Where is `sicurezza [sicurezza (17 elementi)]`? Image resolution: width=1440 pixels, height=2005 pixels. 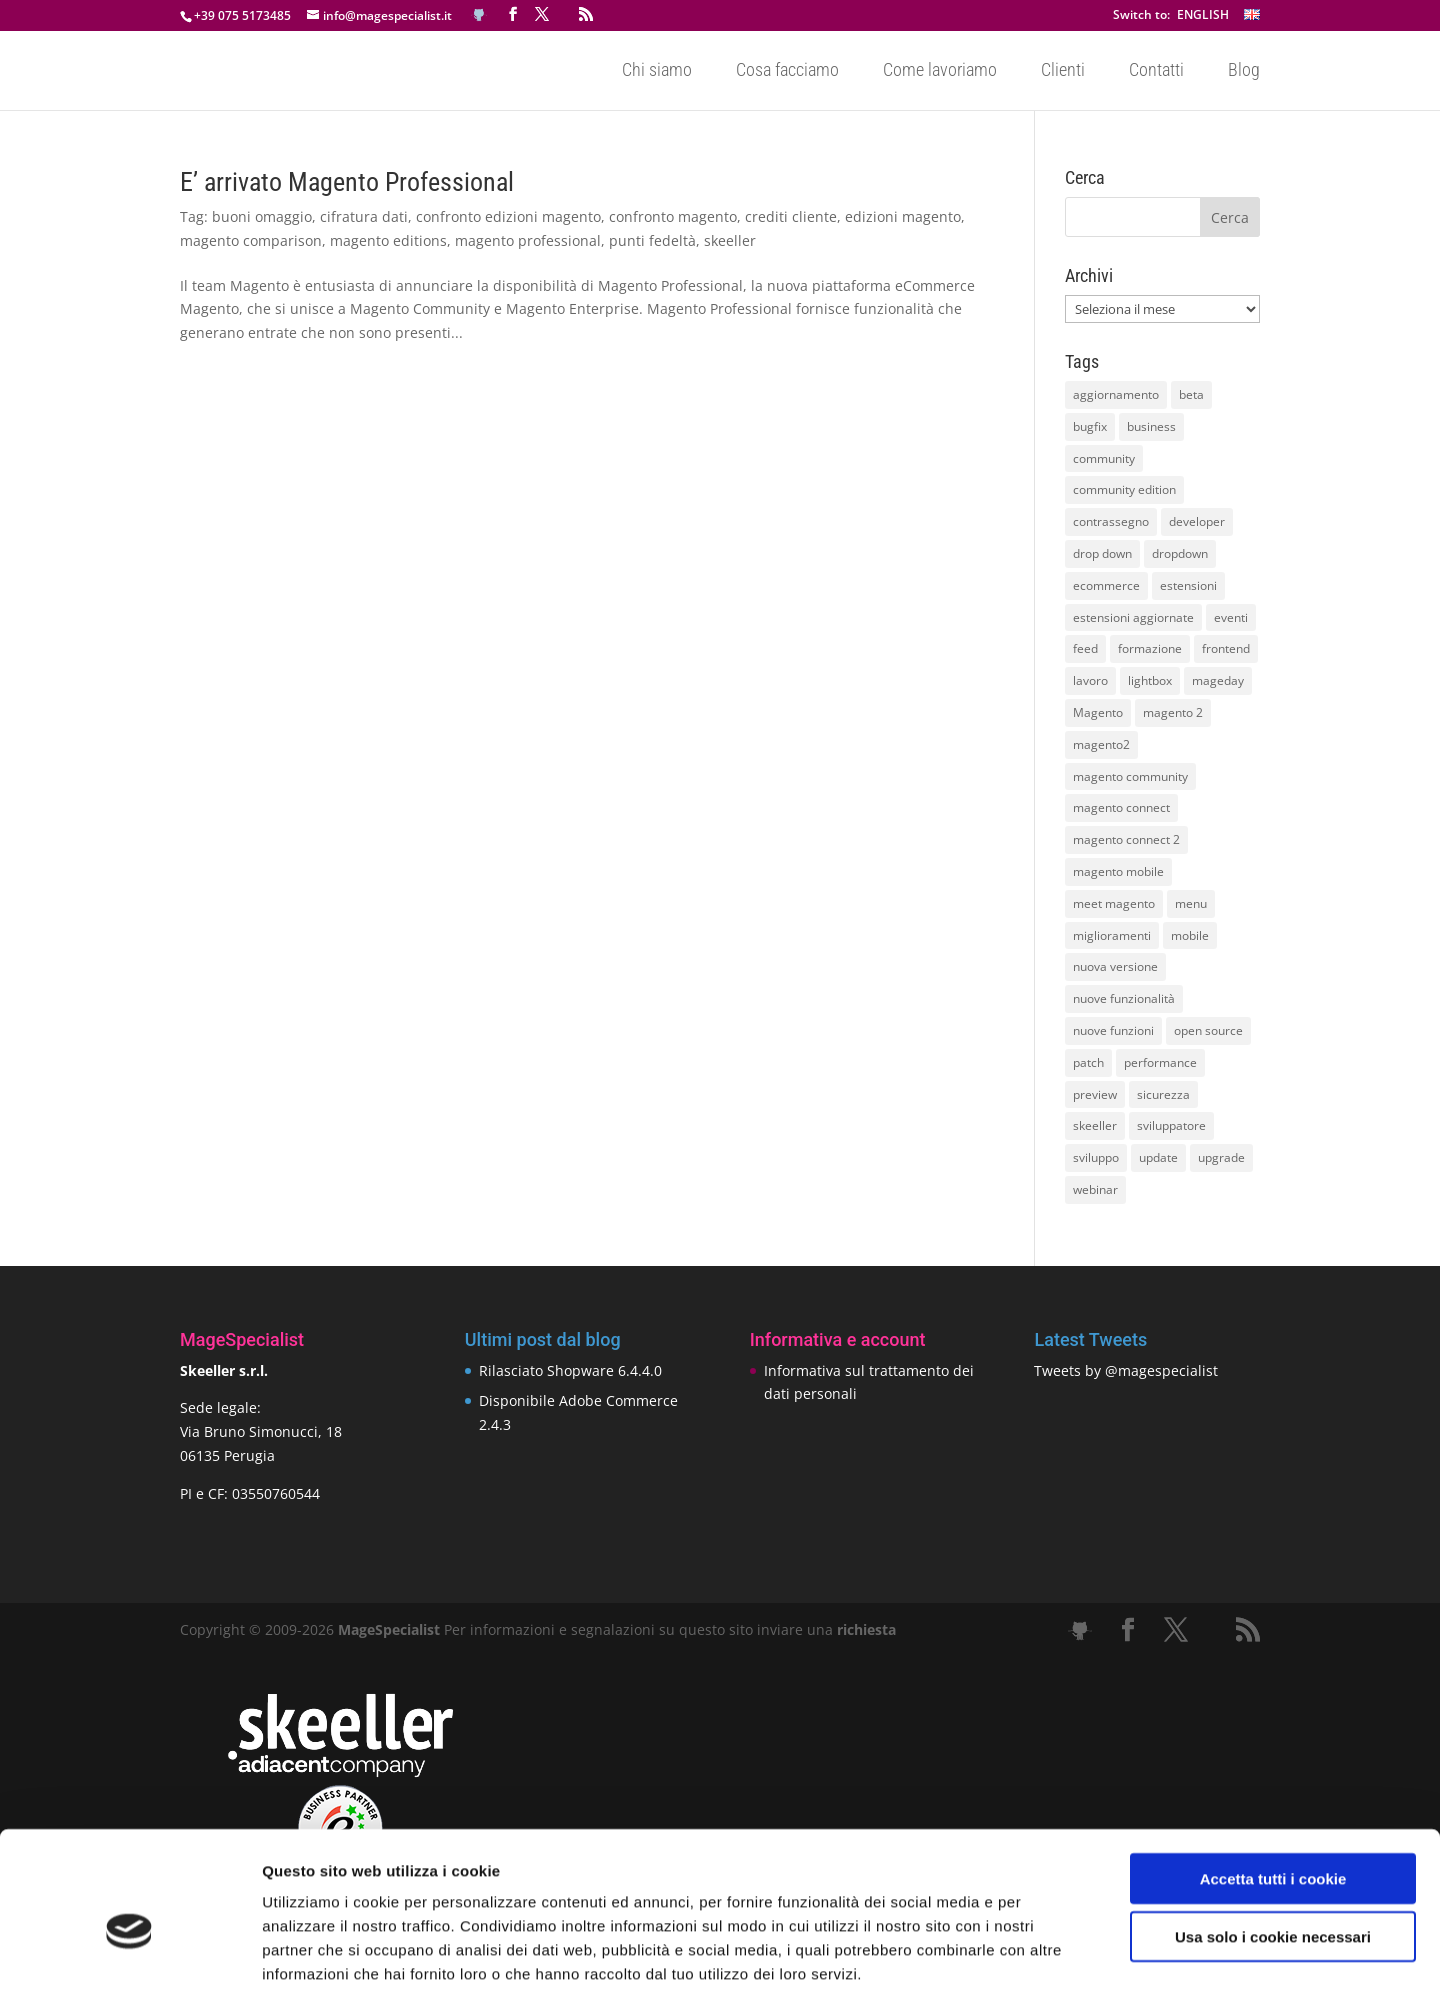
sicurezza [sicurezza (17 elementi)] is located at coordinates (1163, 1094).